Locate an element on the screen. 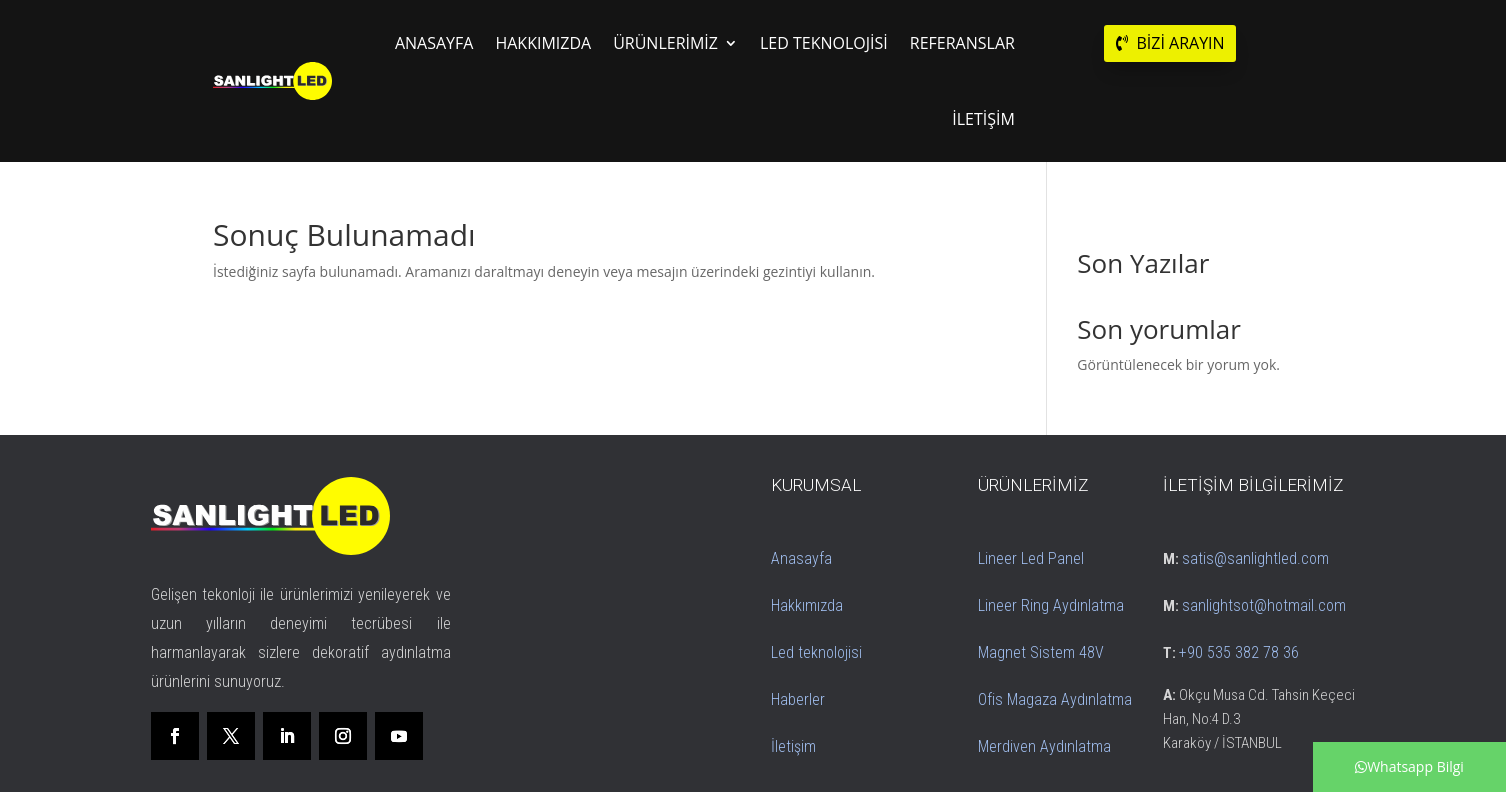 The image size is (1506, 792). satis@sanlightled.com is located at coordinates (1255, 558).